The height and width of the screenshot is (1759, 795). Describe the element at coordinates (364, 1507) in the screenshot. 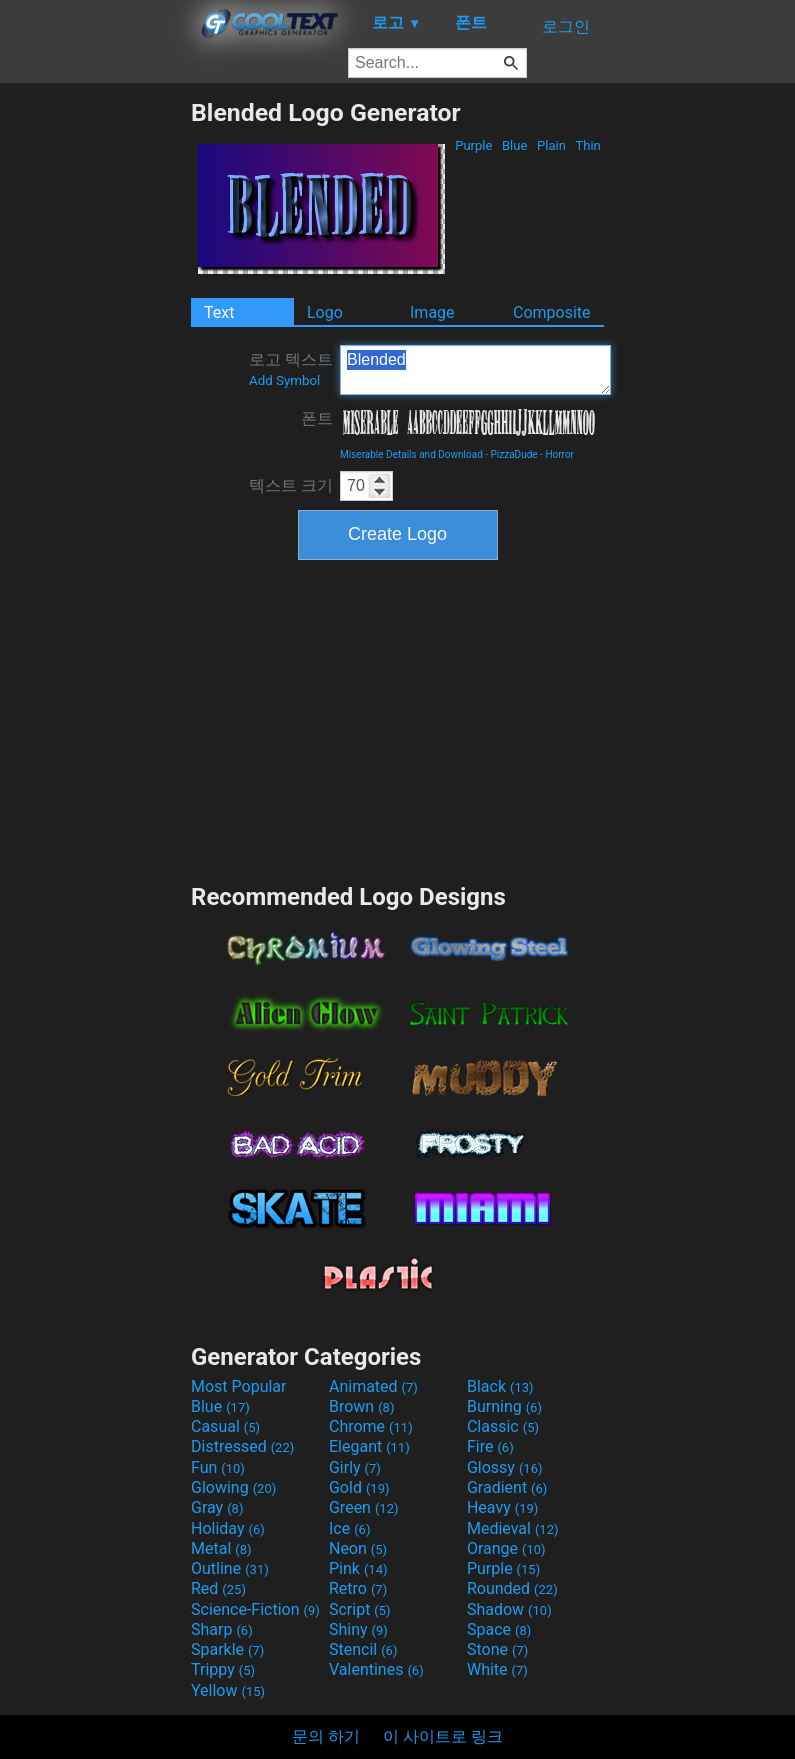

I see `Green` at that location.